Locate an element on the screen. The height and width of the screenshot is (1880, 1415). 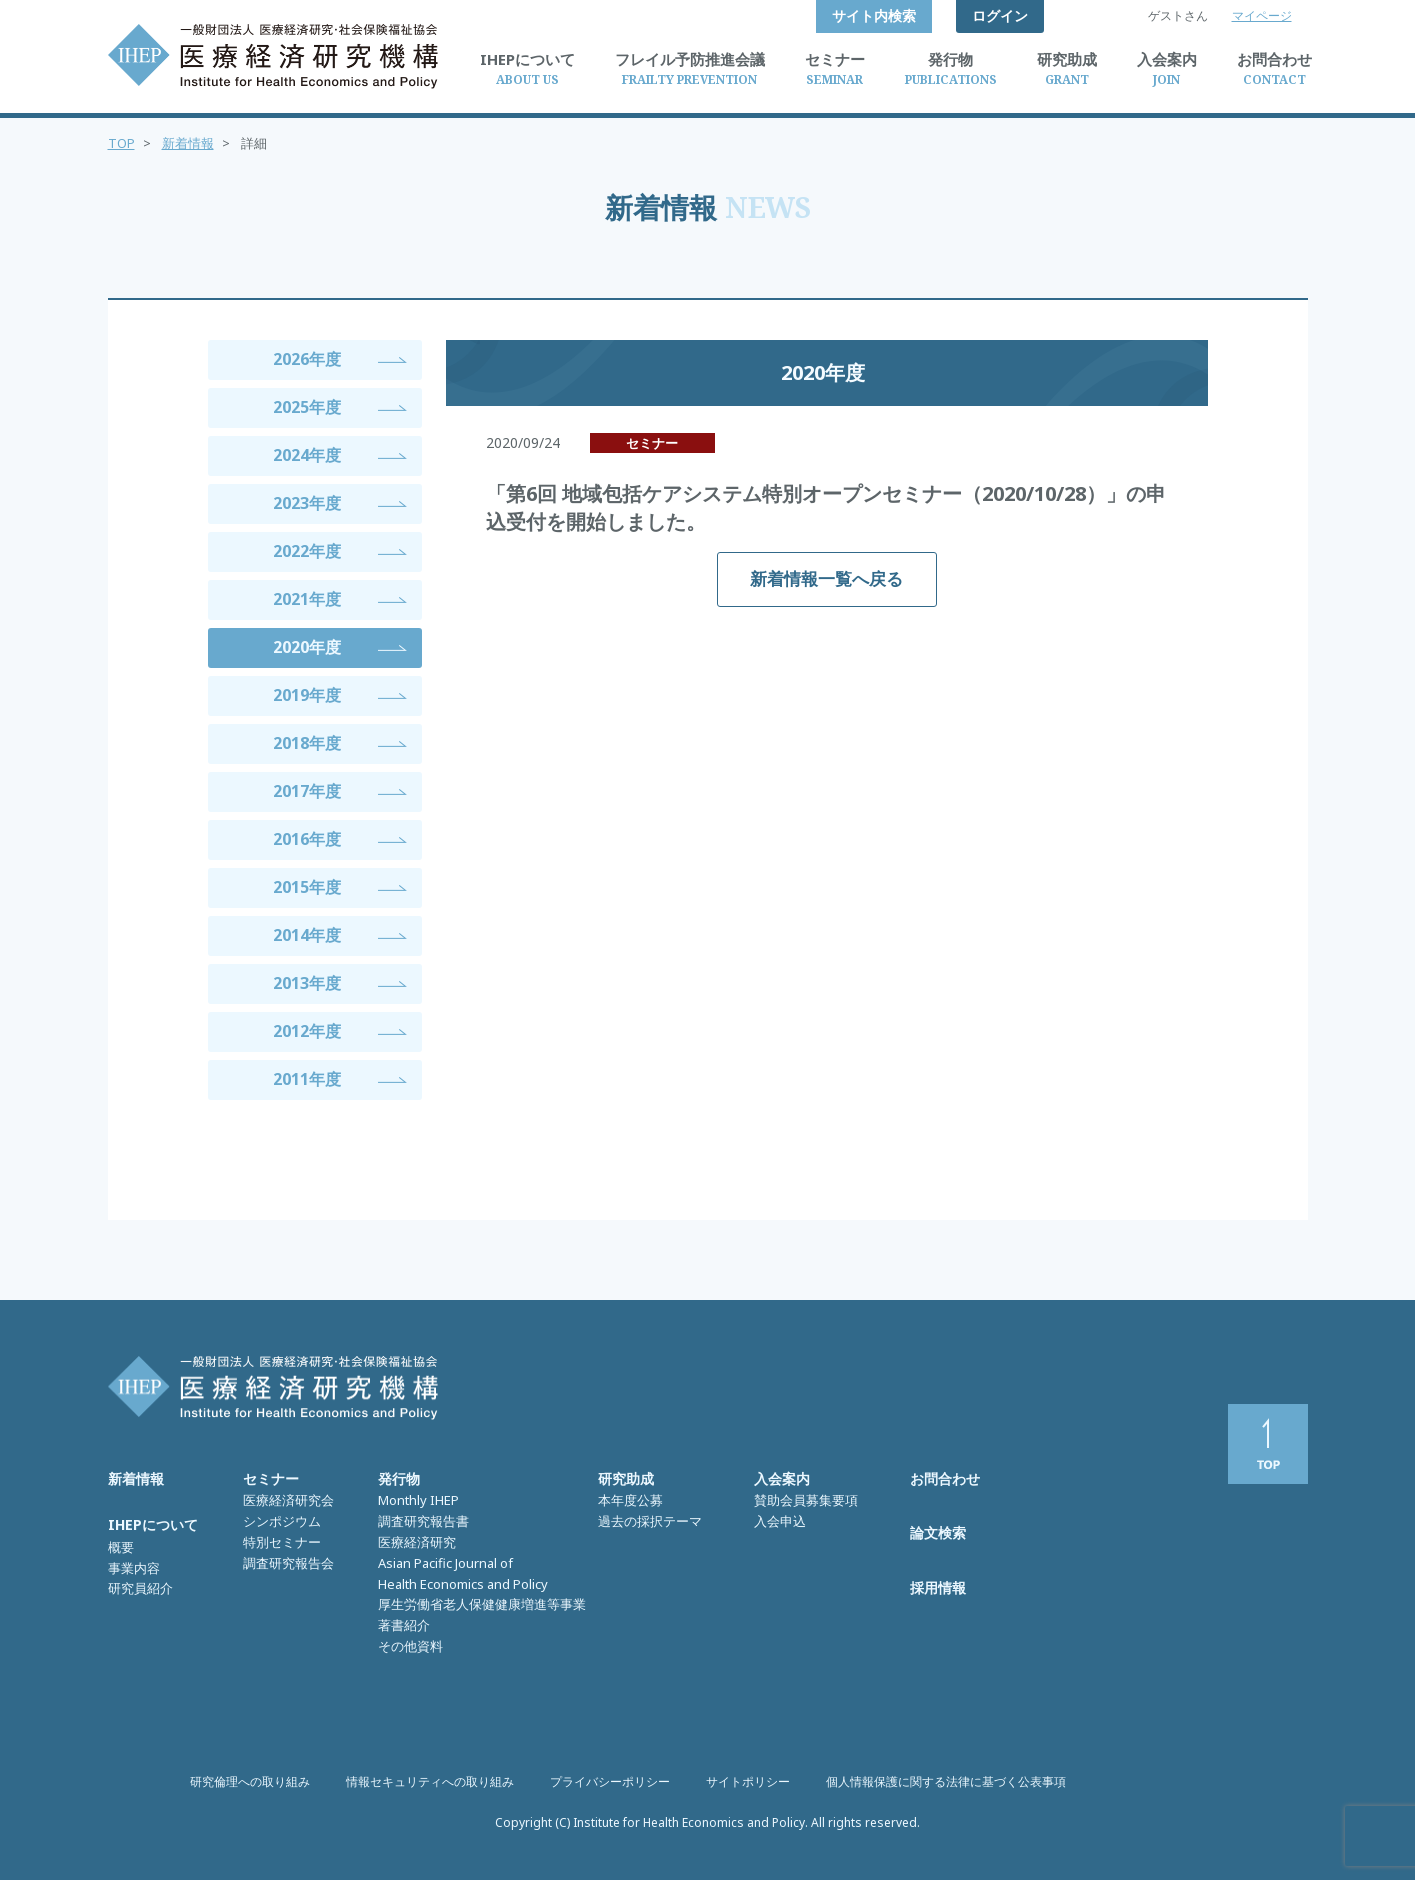
2016年度 is located at coordinates (307, 839).